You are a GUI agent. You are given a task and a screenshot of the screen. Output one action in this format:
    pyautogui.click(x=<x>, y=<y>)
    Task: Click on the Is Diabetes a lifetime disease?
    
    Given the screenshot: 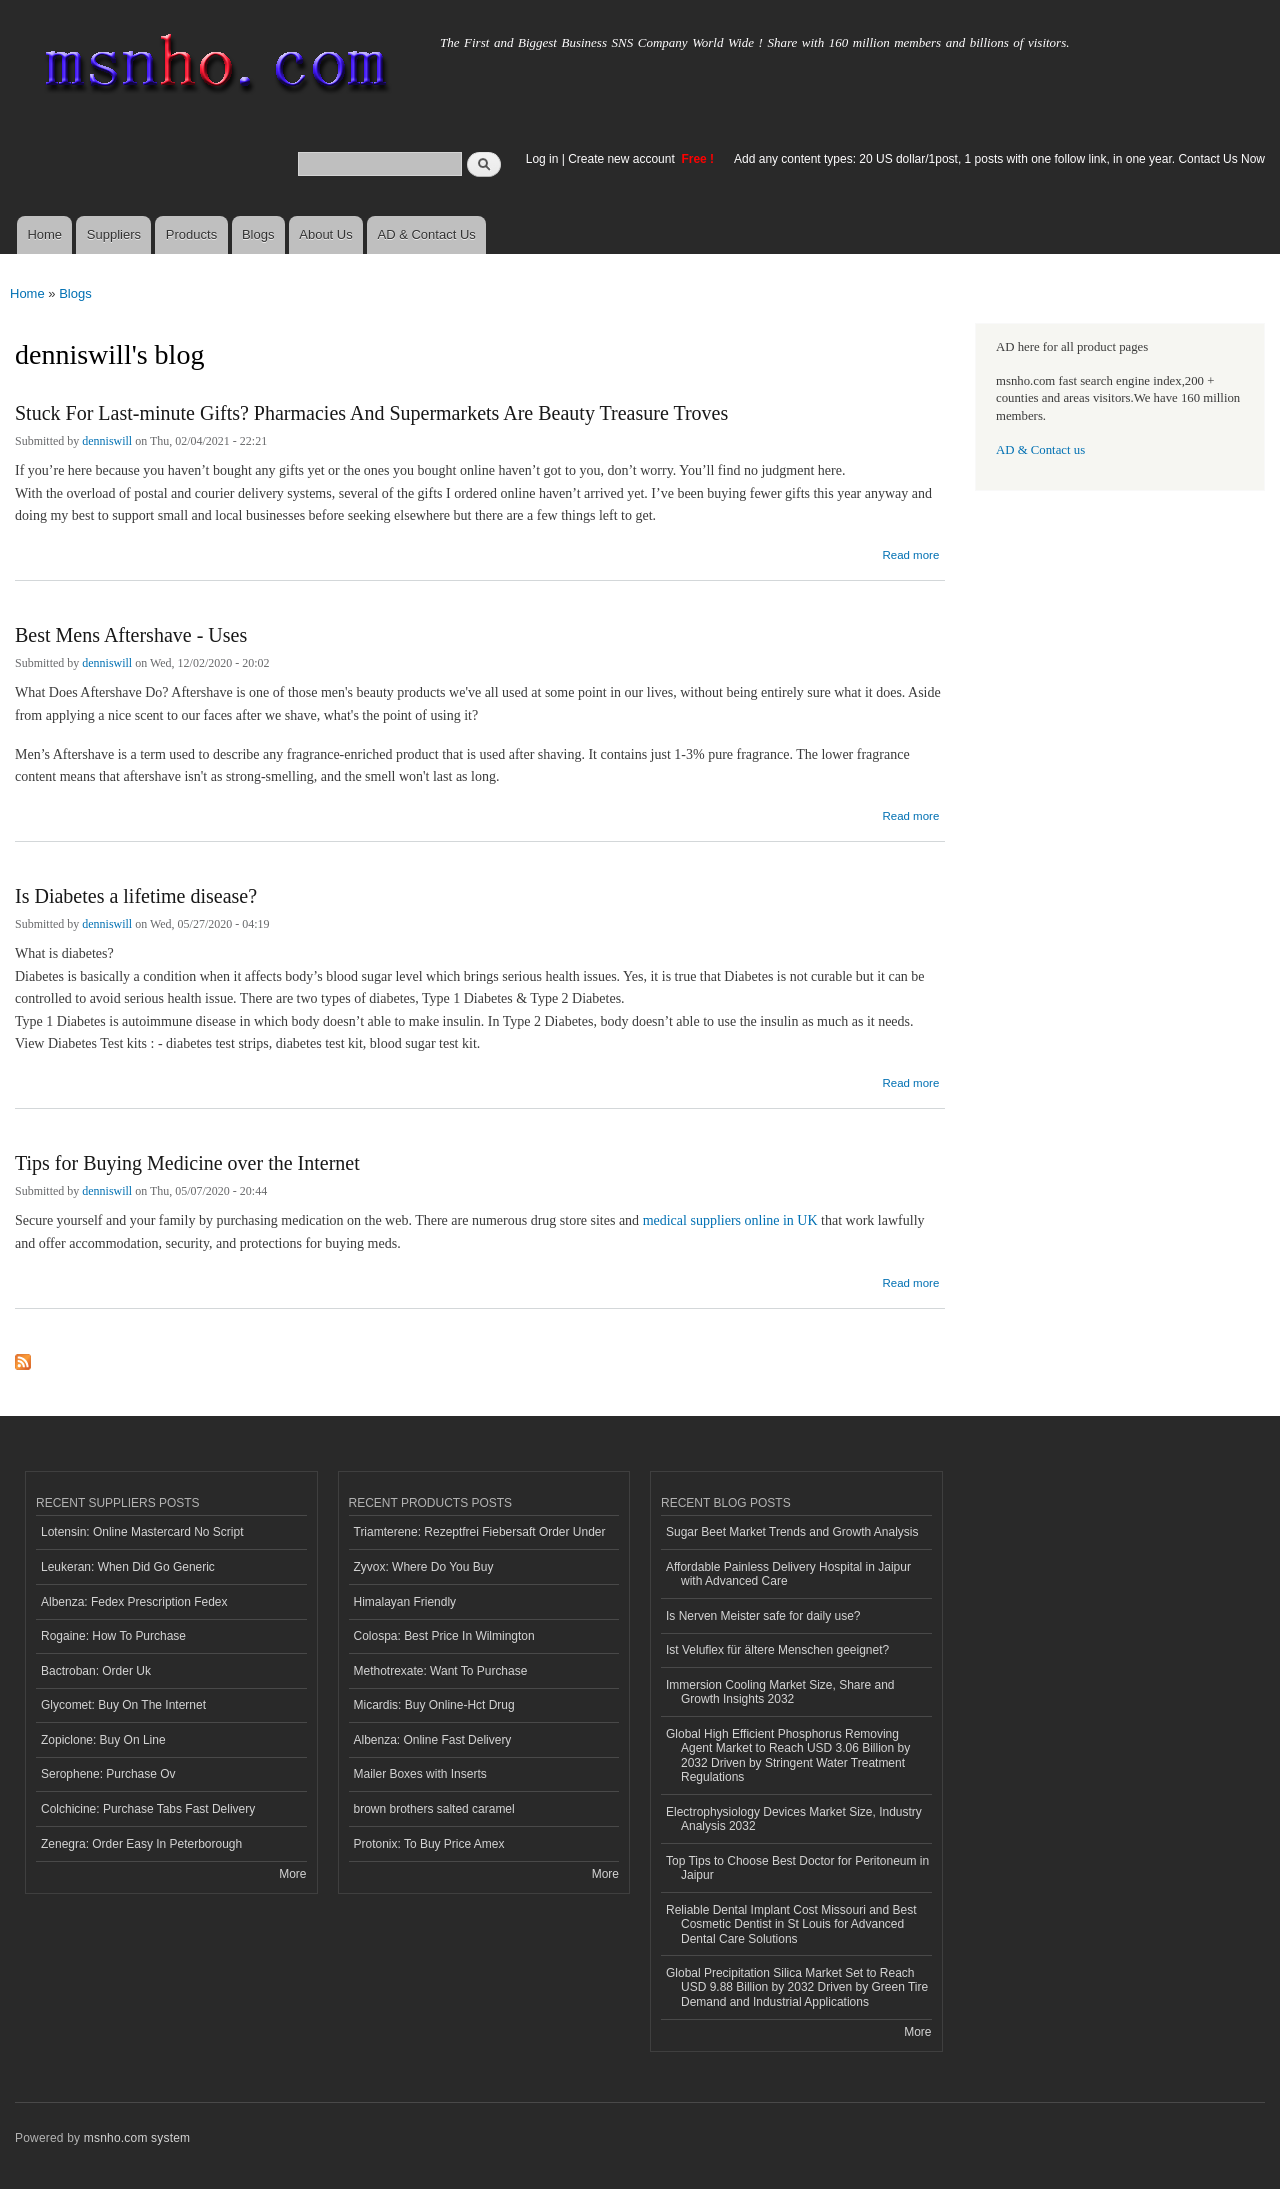 What is the action you would take?
    pyautogui.click(x=136, y=896)
    